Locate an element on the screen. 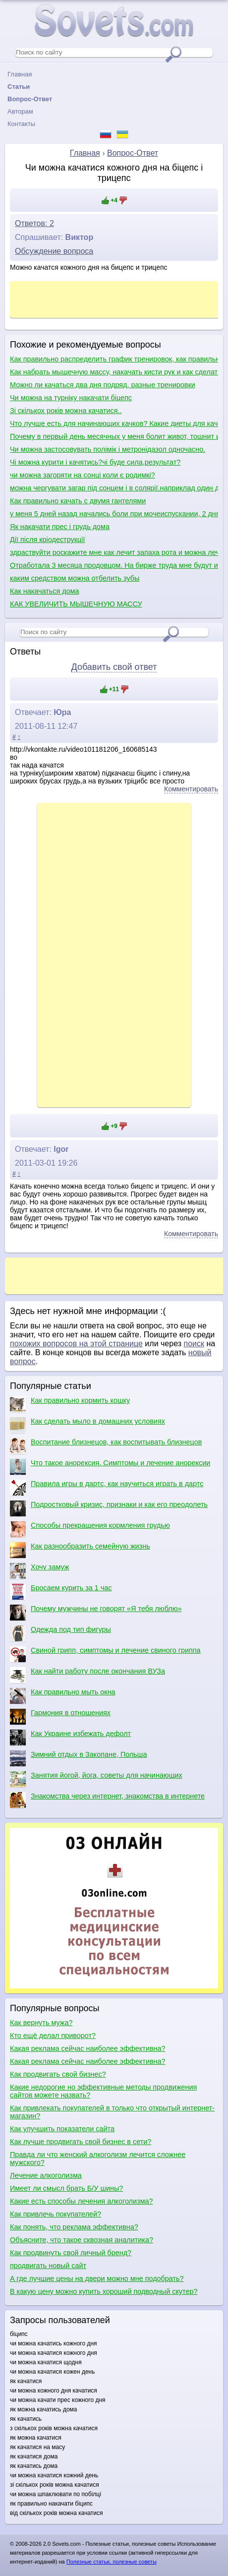 The width and height of the screenshot is (228, 2576). Как сделать мыло в домашних условиях is located at coordinates (87, 1425).